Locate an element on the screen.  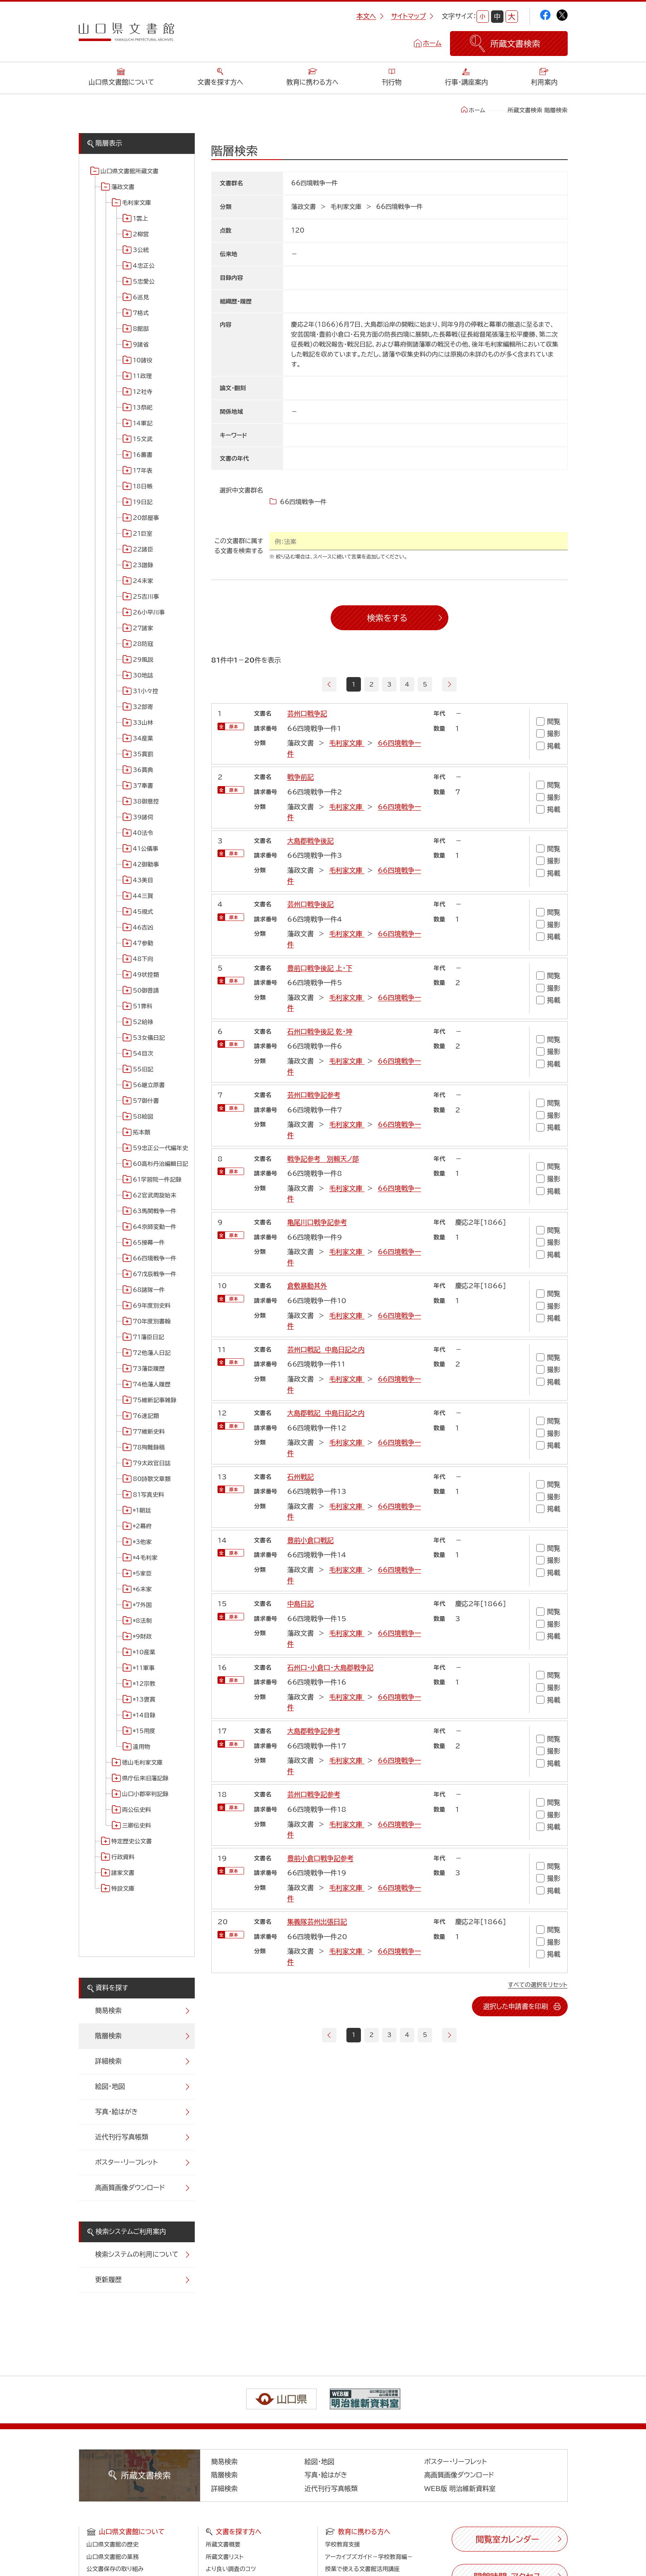
44三賀 is located at coordinates (143, 896).